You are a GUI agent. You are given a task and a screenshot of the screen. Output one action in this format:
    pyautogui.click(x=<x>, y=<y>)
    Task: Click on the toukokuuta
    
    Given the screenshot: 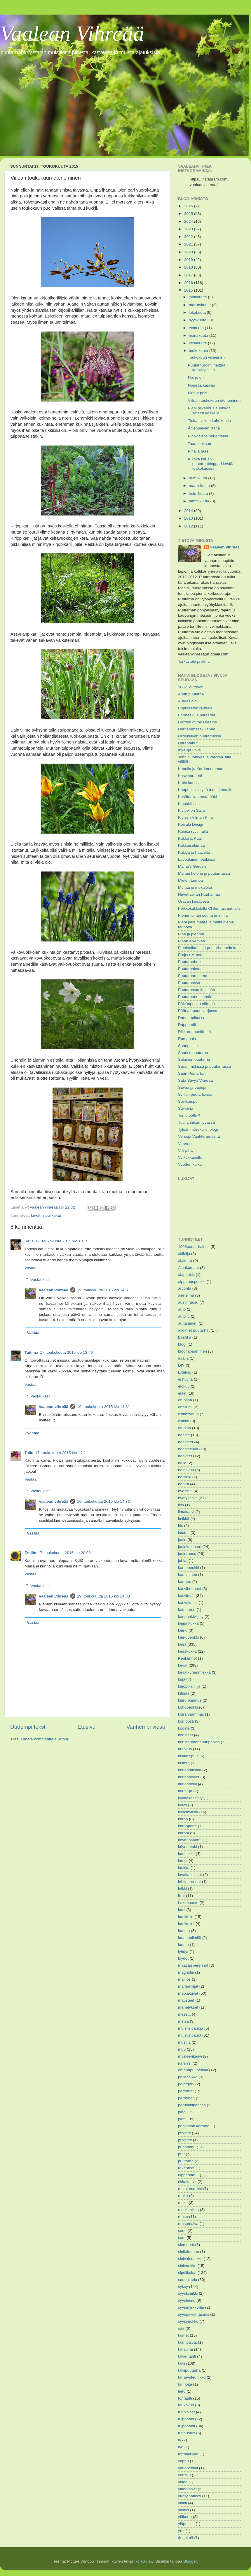 What is the action you would take?
    pyautogui.click(x=199, y=350)
    